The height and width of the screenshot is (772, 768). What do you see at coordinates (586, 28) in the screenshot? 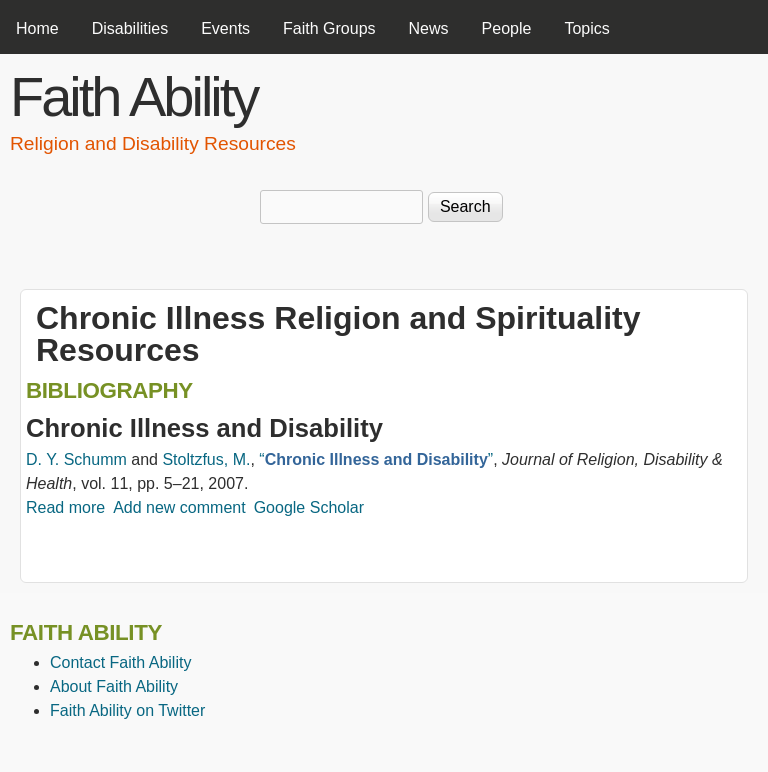
I see `Topics` at bounding box center [586, 28].